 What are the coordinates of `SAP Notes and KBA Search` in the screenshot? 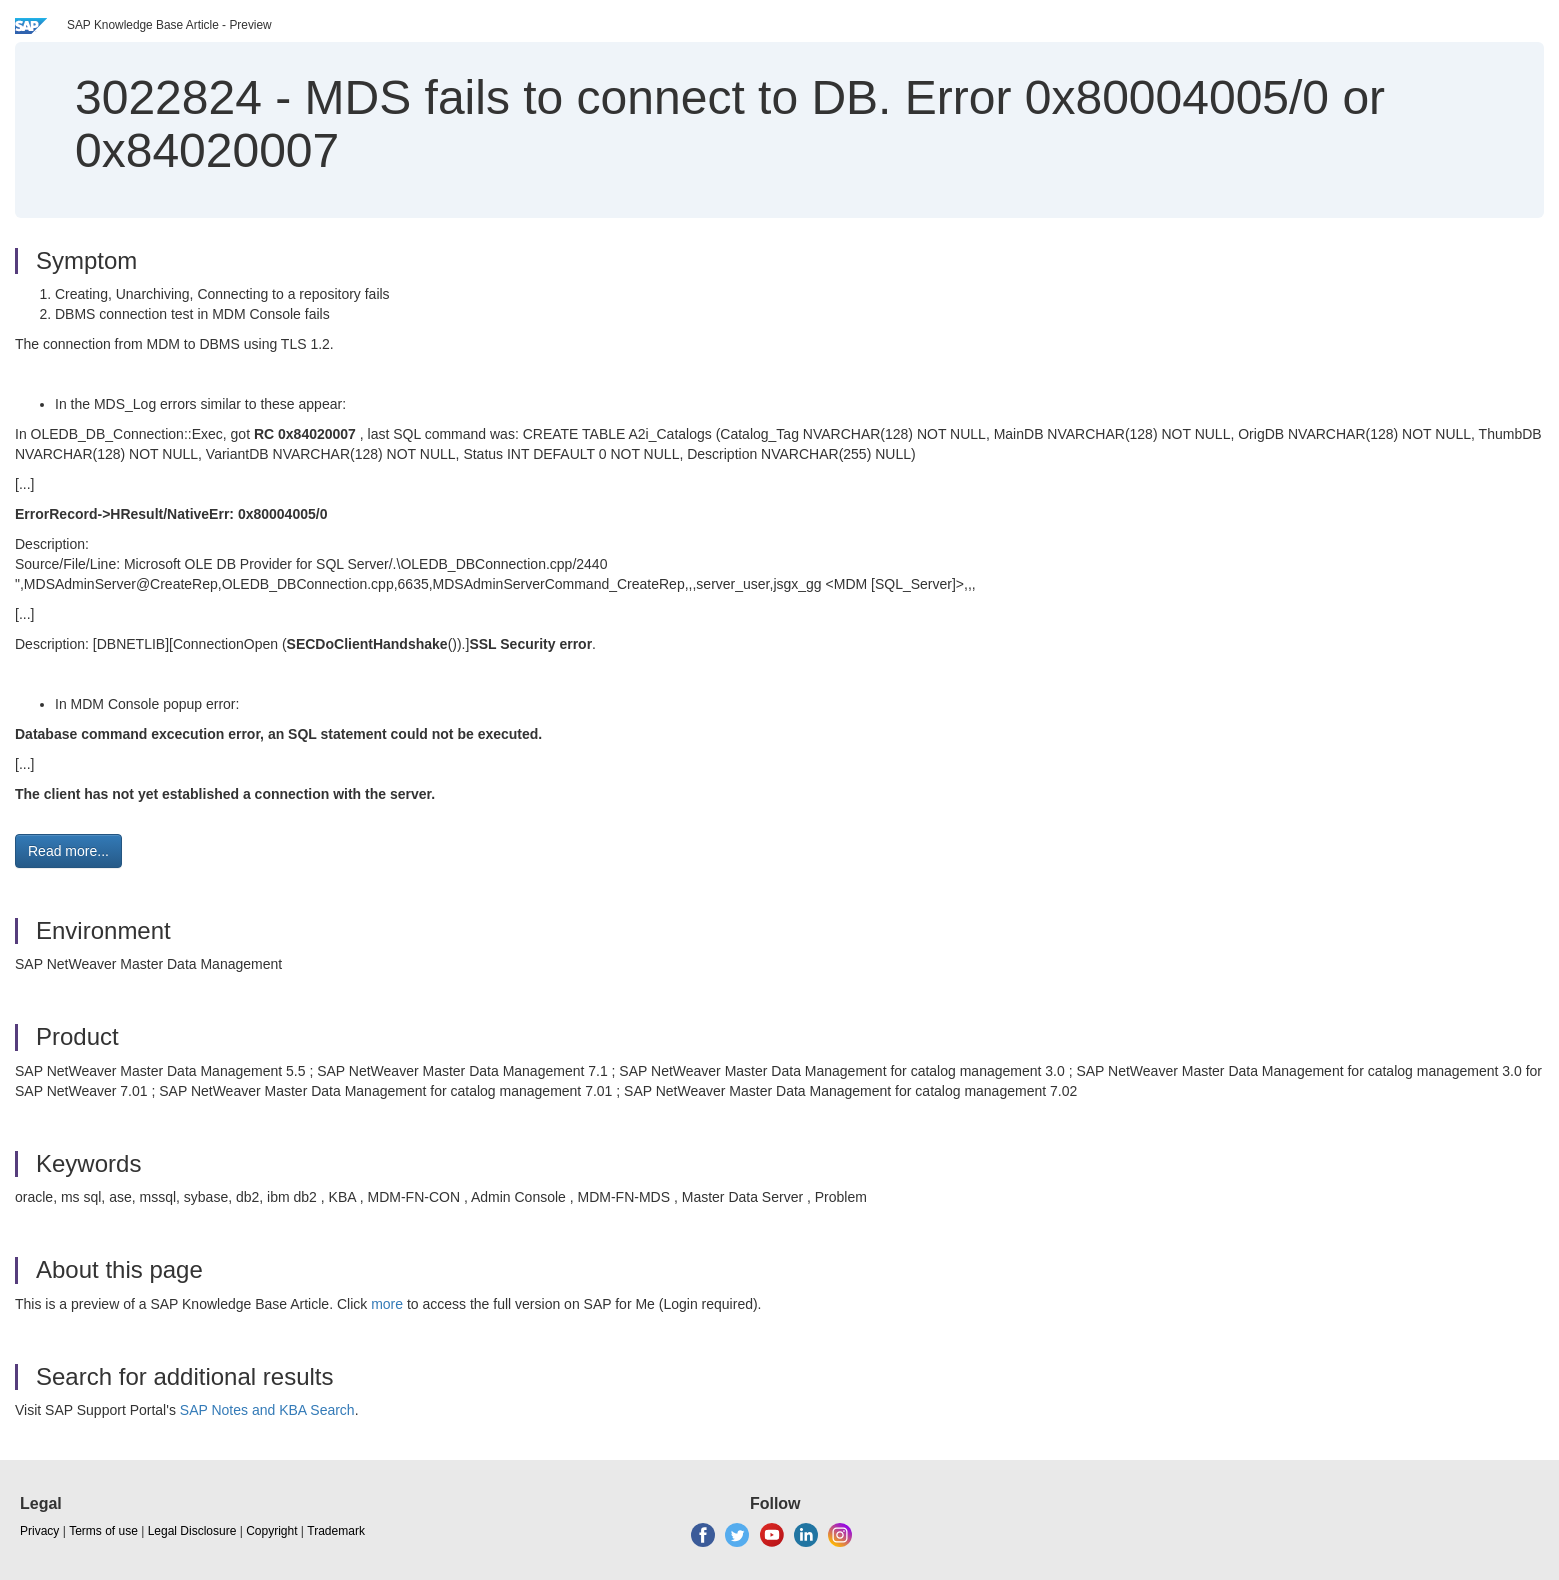 It's located at (267, 1410).